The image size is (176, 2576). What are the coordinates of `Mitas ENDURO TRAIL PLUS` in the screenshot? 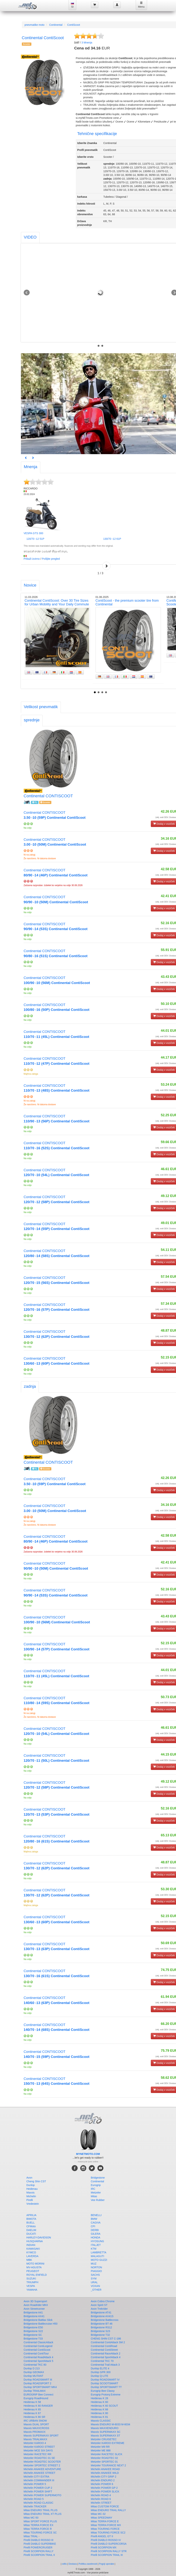 It's located at (40, 2510).